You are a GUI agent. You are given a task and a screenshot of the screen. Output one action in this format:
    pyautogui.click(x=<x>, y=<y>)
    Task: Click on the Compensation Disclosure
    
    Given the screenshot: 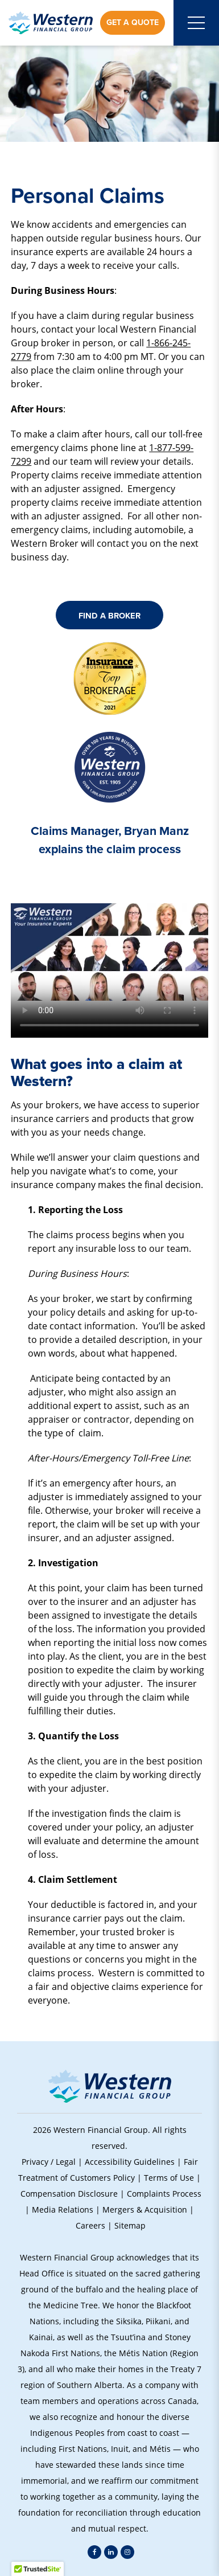 What is the action you would take?
    pyautogui.click(x=69, y=2193)
    